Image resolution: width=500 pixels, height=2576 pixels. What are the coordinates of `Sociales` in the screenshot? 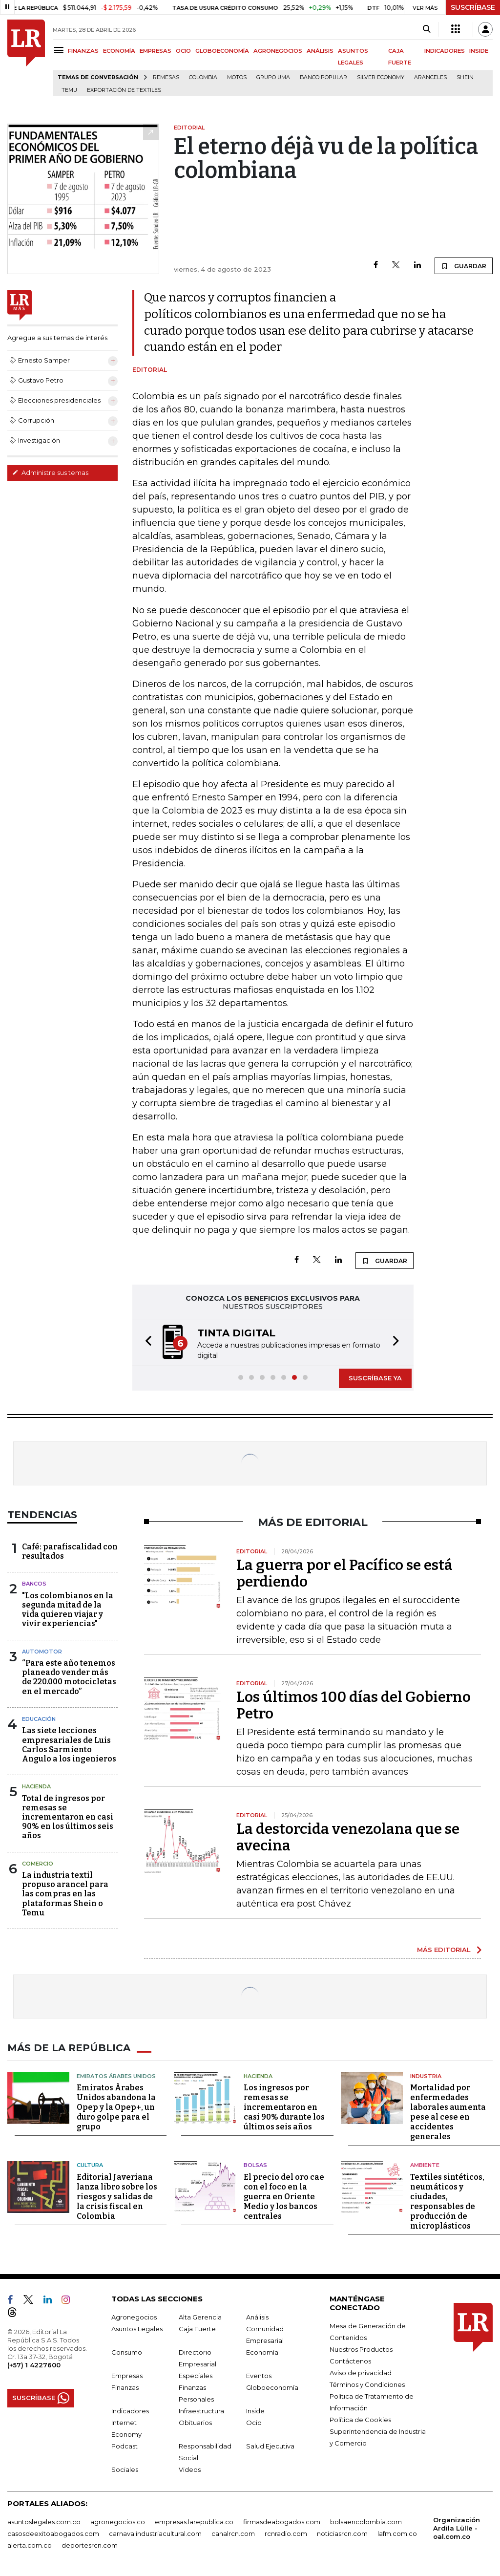 It's located at (124, 2469).